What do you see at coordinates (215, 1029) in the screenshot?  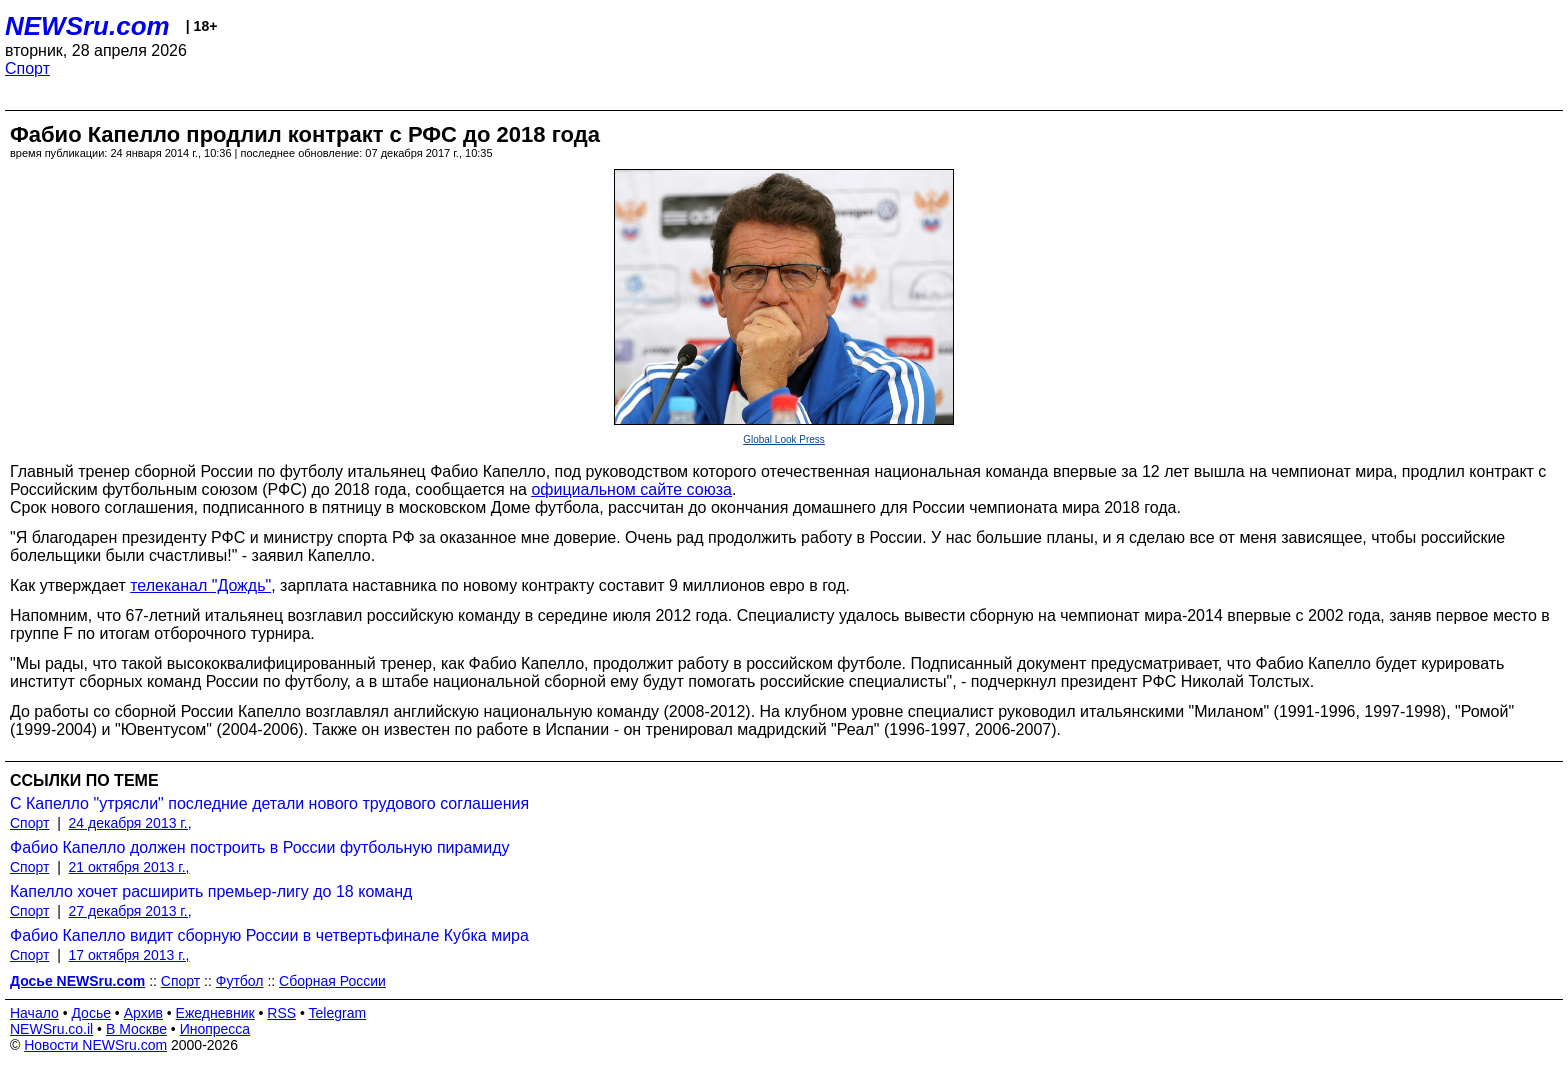 I see `Инопресса` at bounding box center [215, 1029].